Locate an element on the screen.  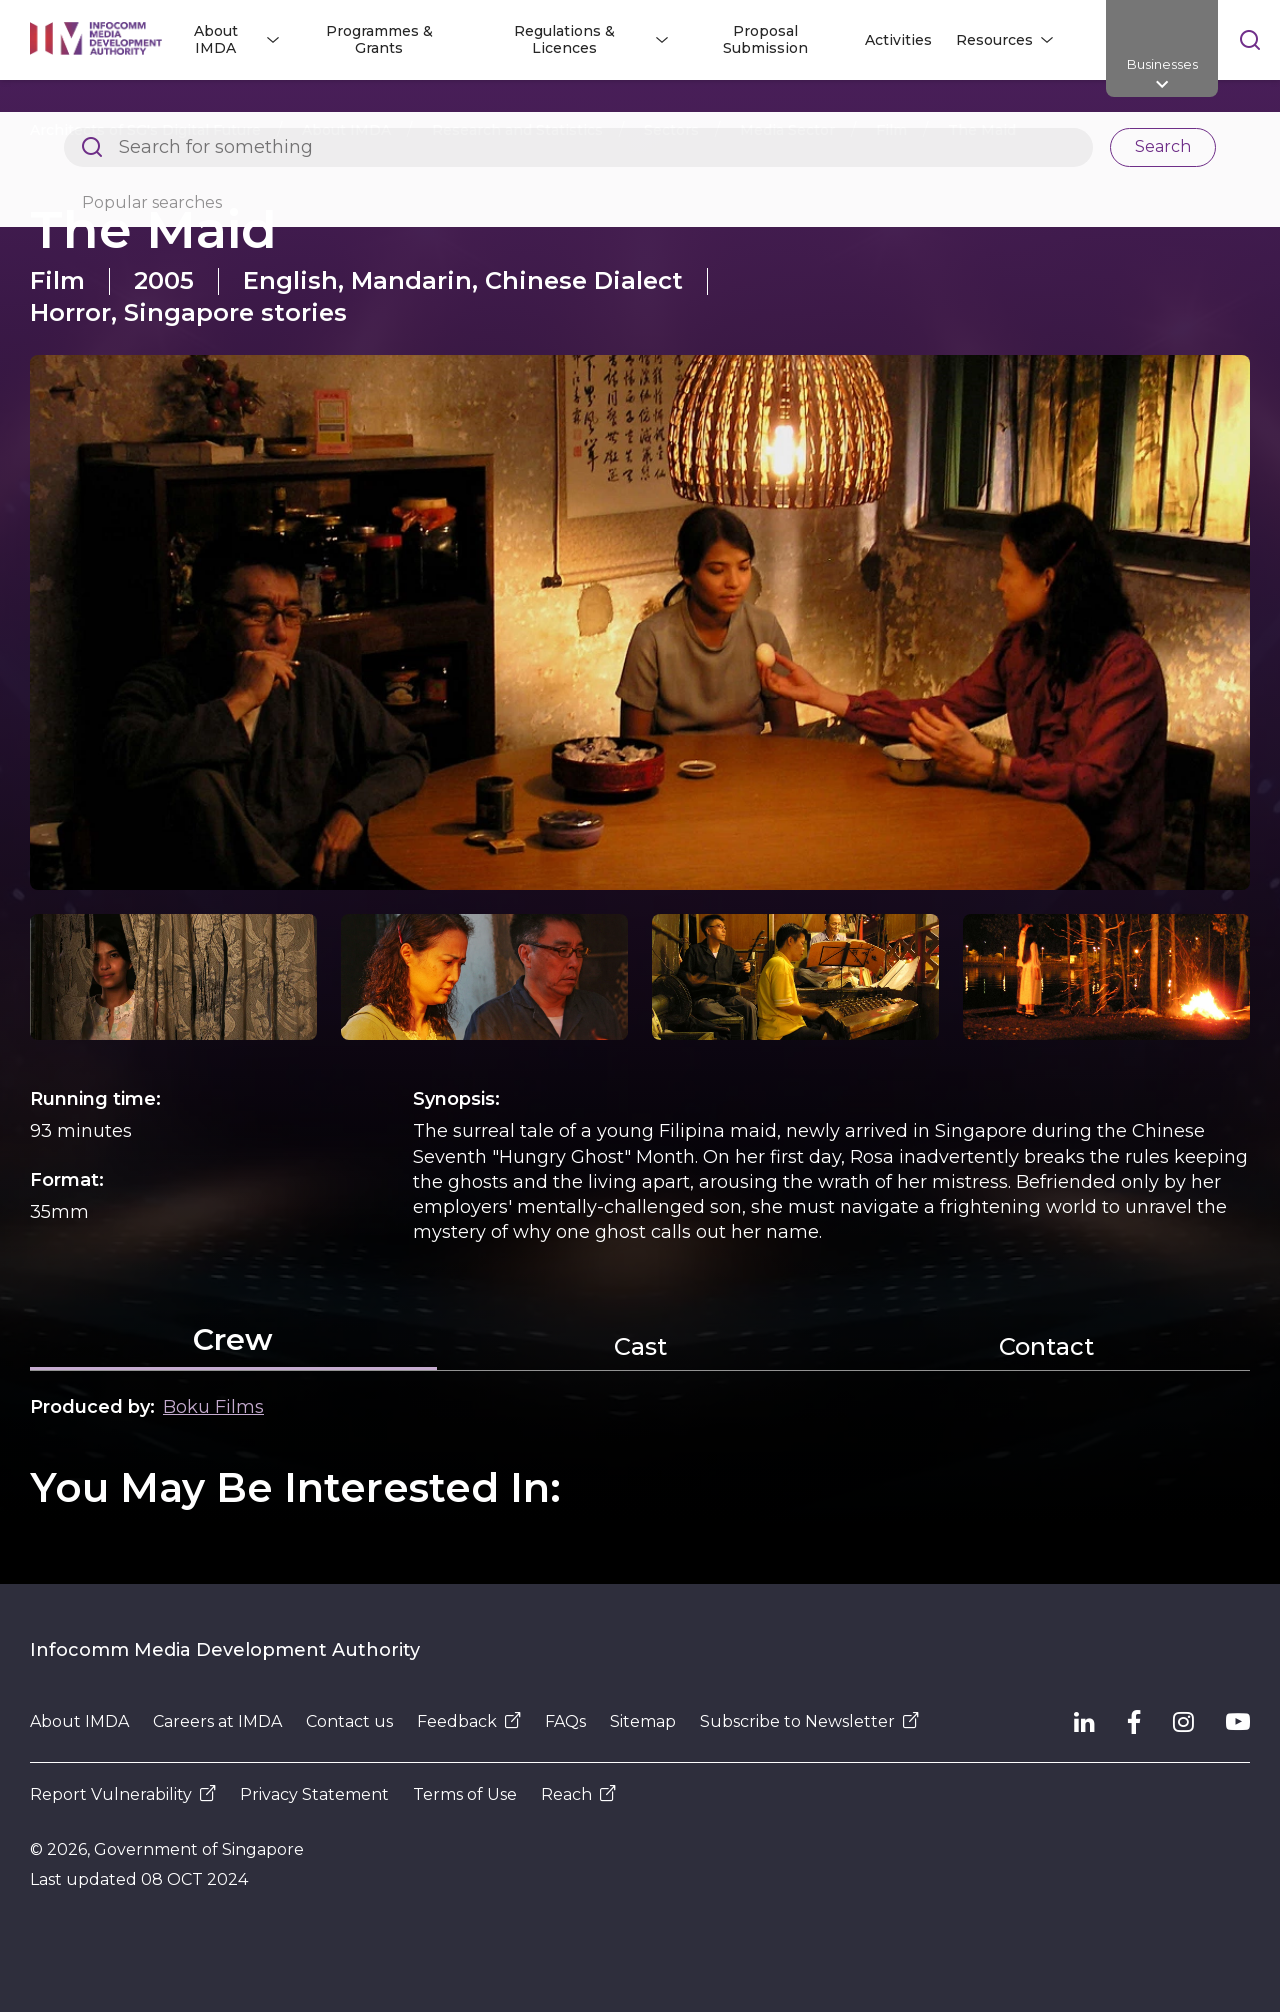
About IMDA is located at coordinates (346, 130).